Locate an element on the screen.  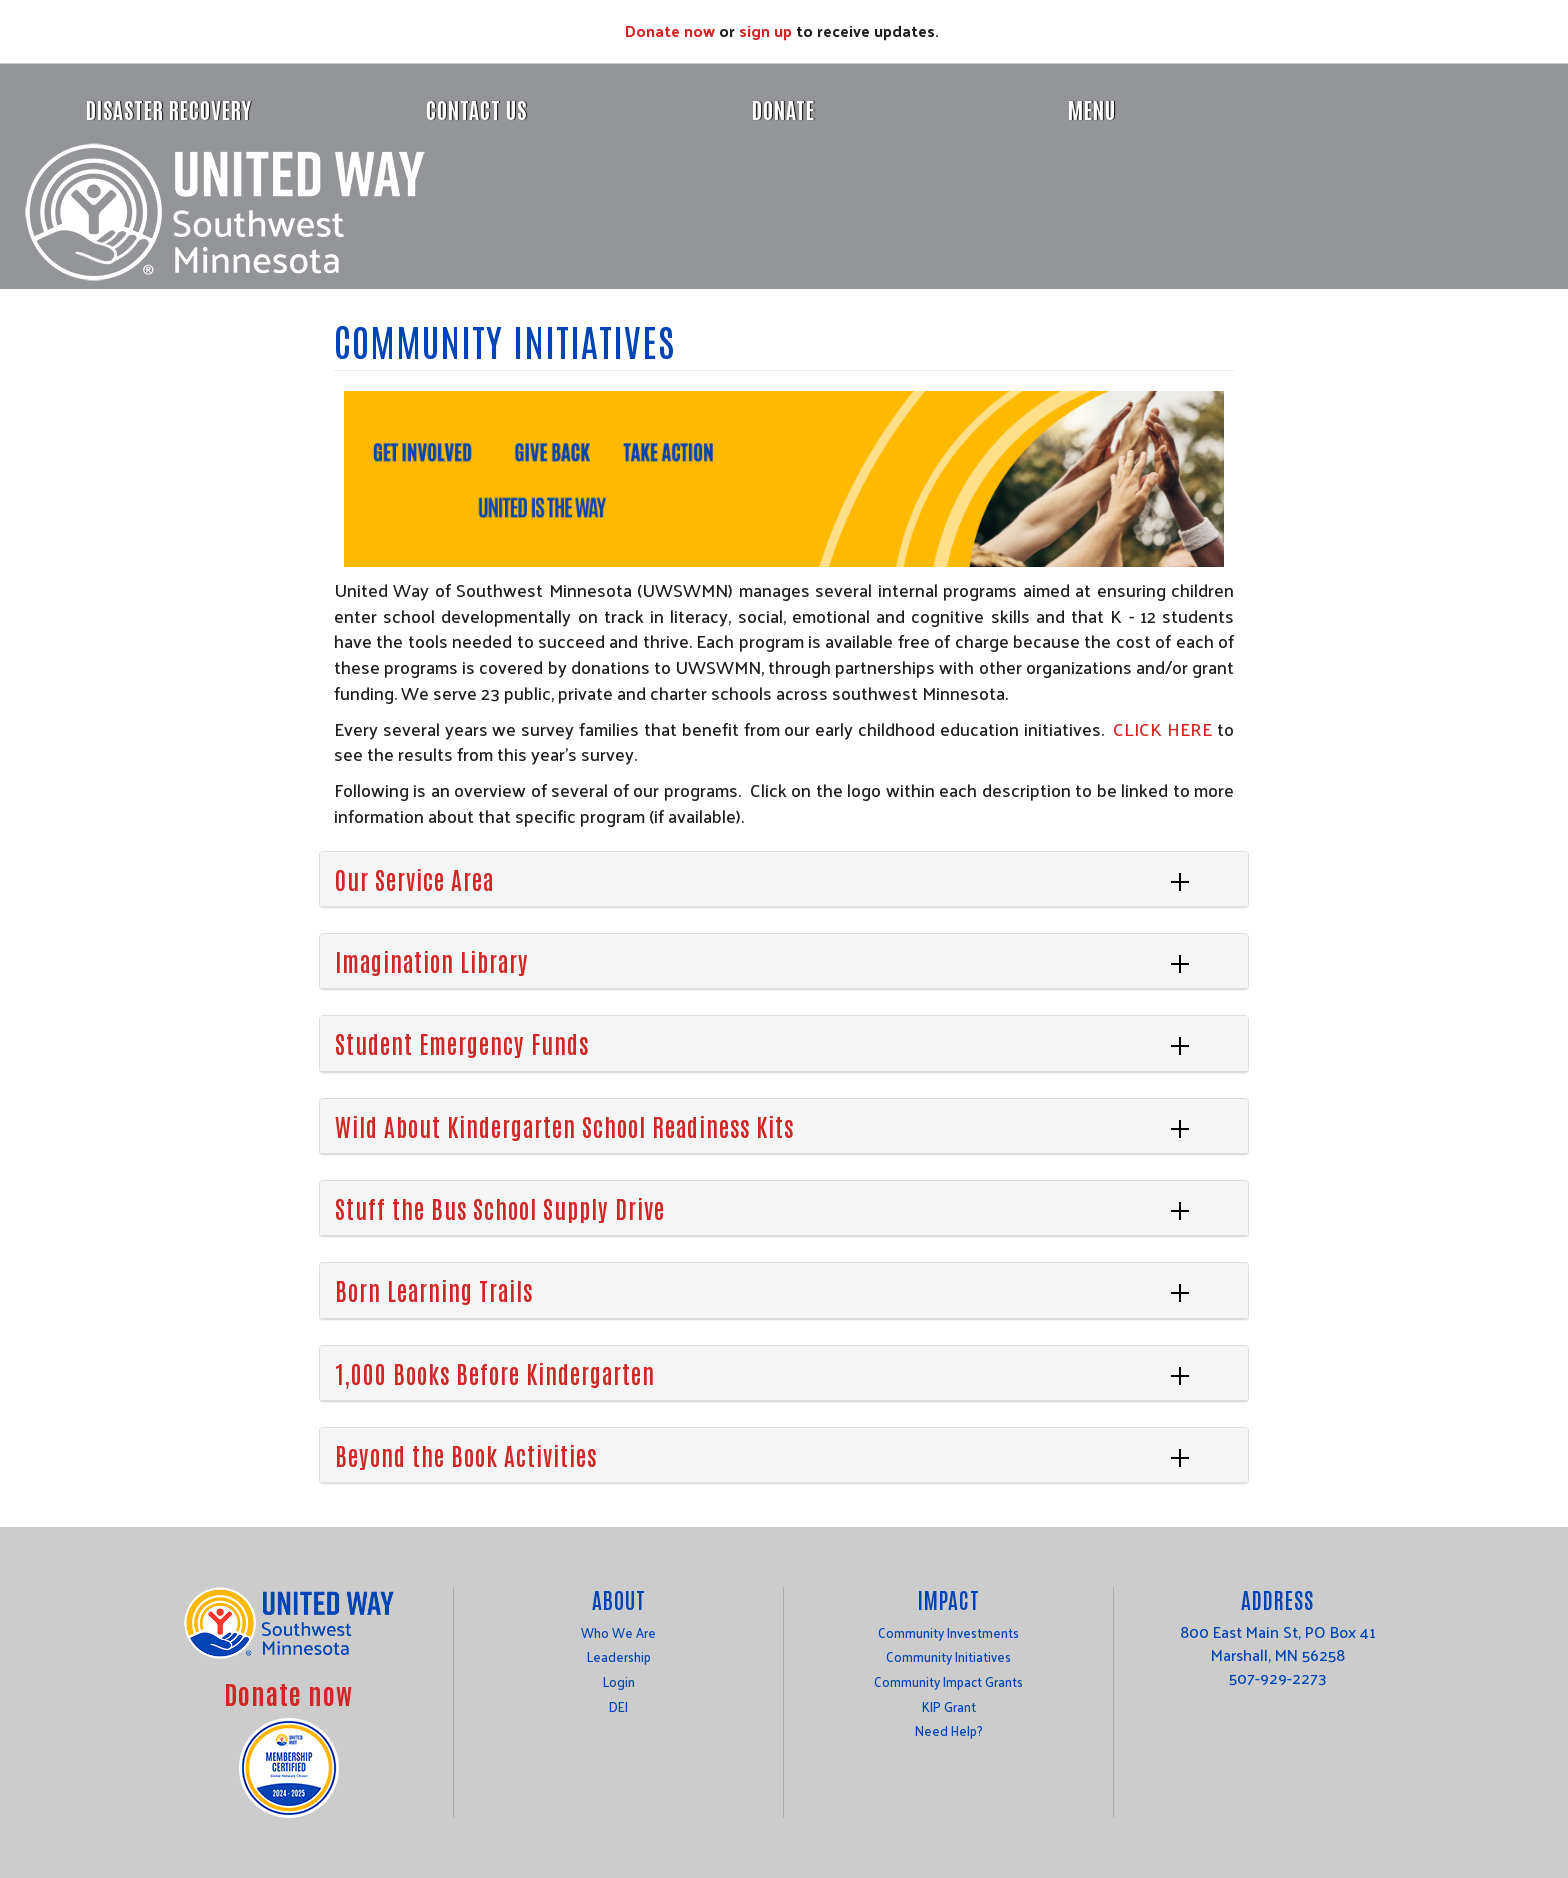
Community Investments is located at coordinates (948, 1632).